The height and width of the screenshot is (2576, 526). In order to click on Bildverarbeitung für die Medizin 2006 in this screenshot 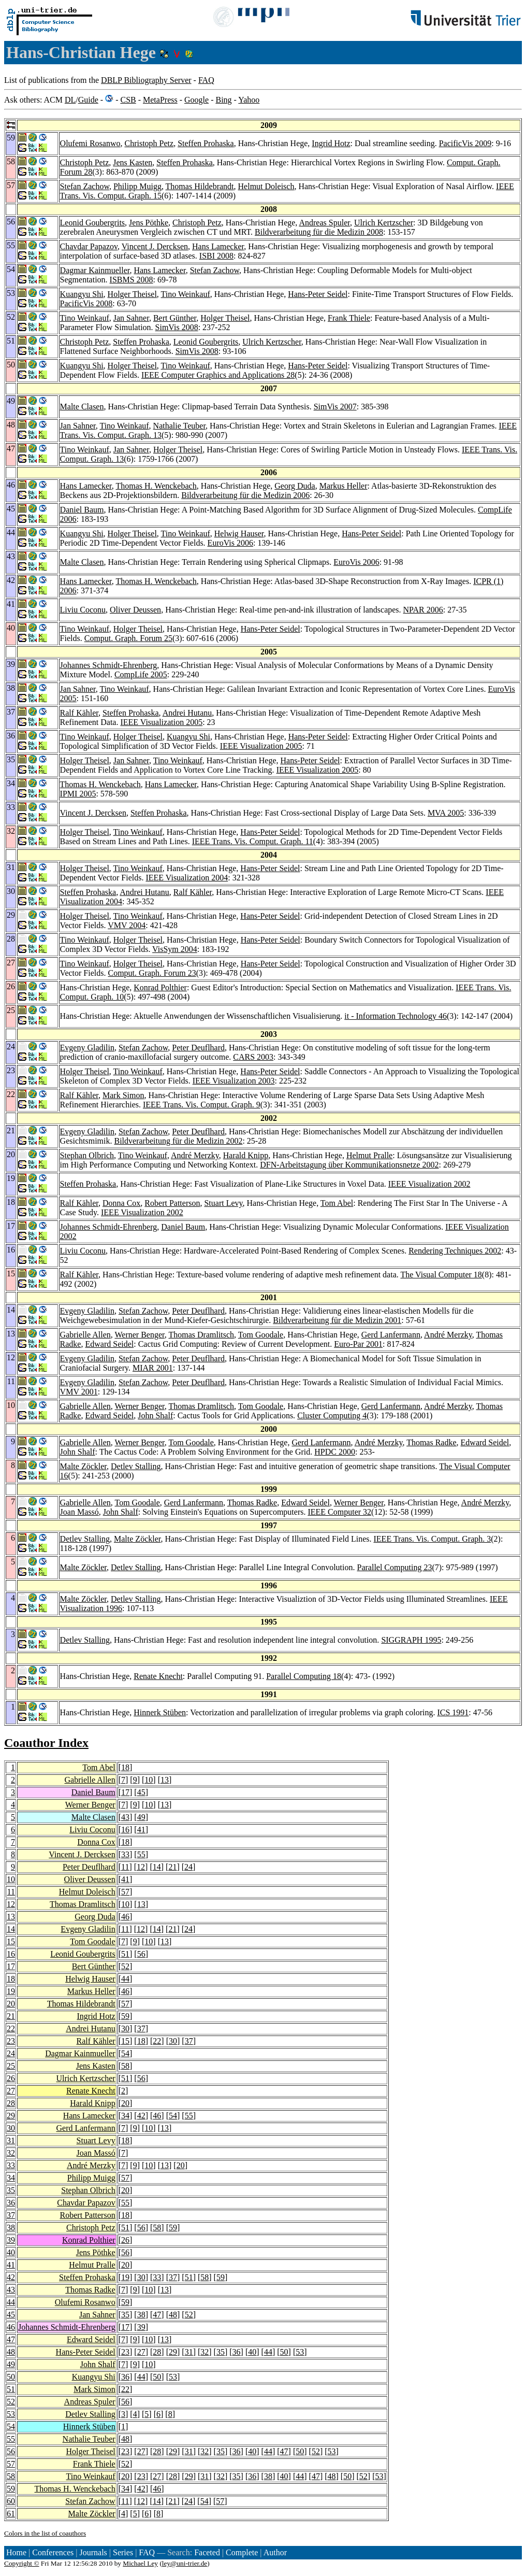, I will do `click(245, 495)`.